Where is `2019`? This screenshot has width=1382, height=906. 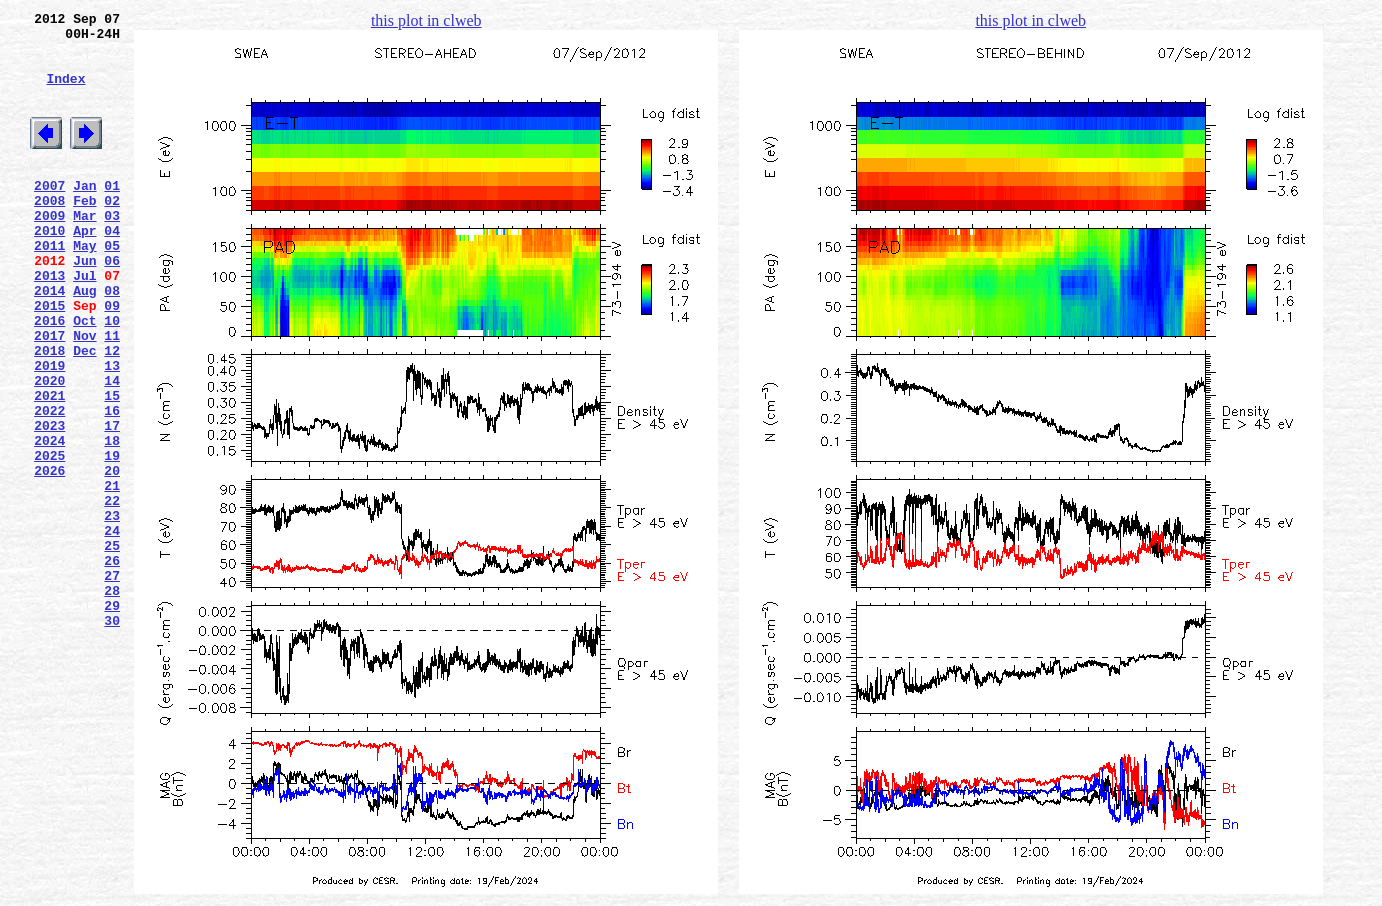
2019 is located at coordinates (49, 431).